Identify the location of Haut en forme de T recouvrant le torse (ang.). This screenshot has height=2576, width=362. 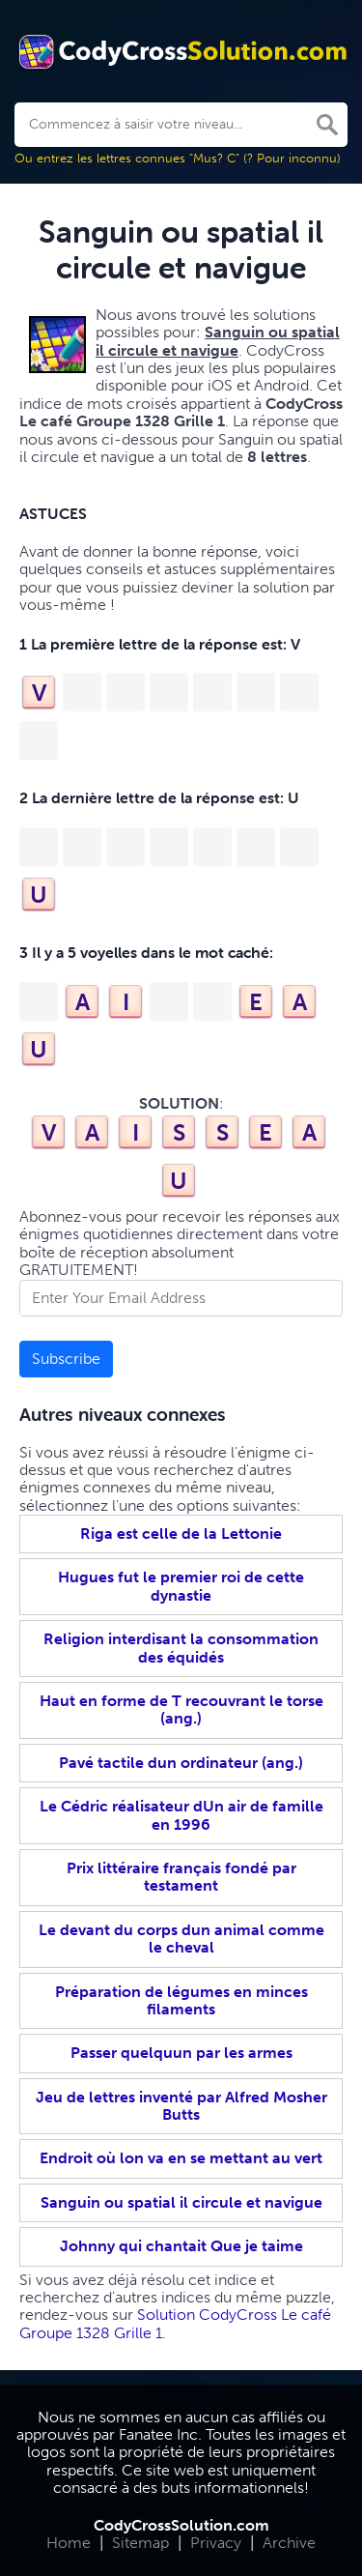
(181, 1709).